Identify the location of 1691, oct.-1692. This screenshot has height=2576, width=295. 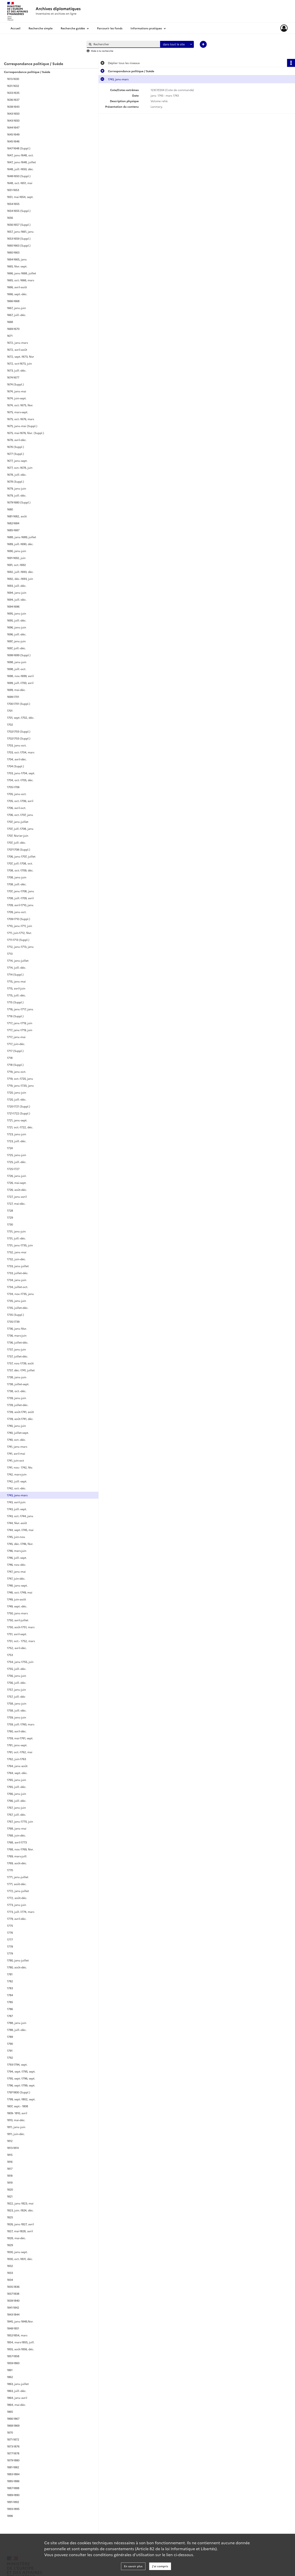
(16, 565).